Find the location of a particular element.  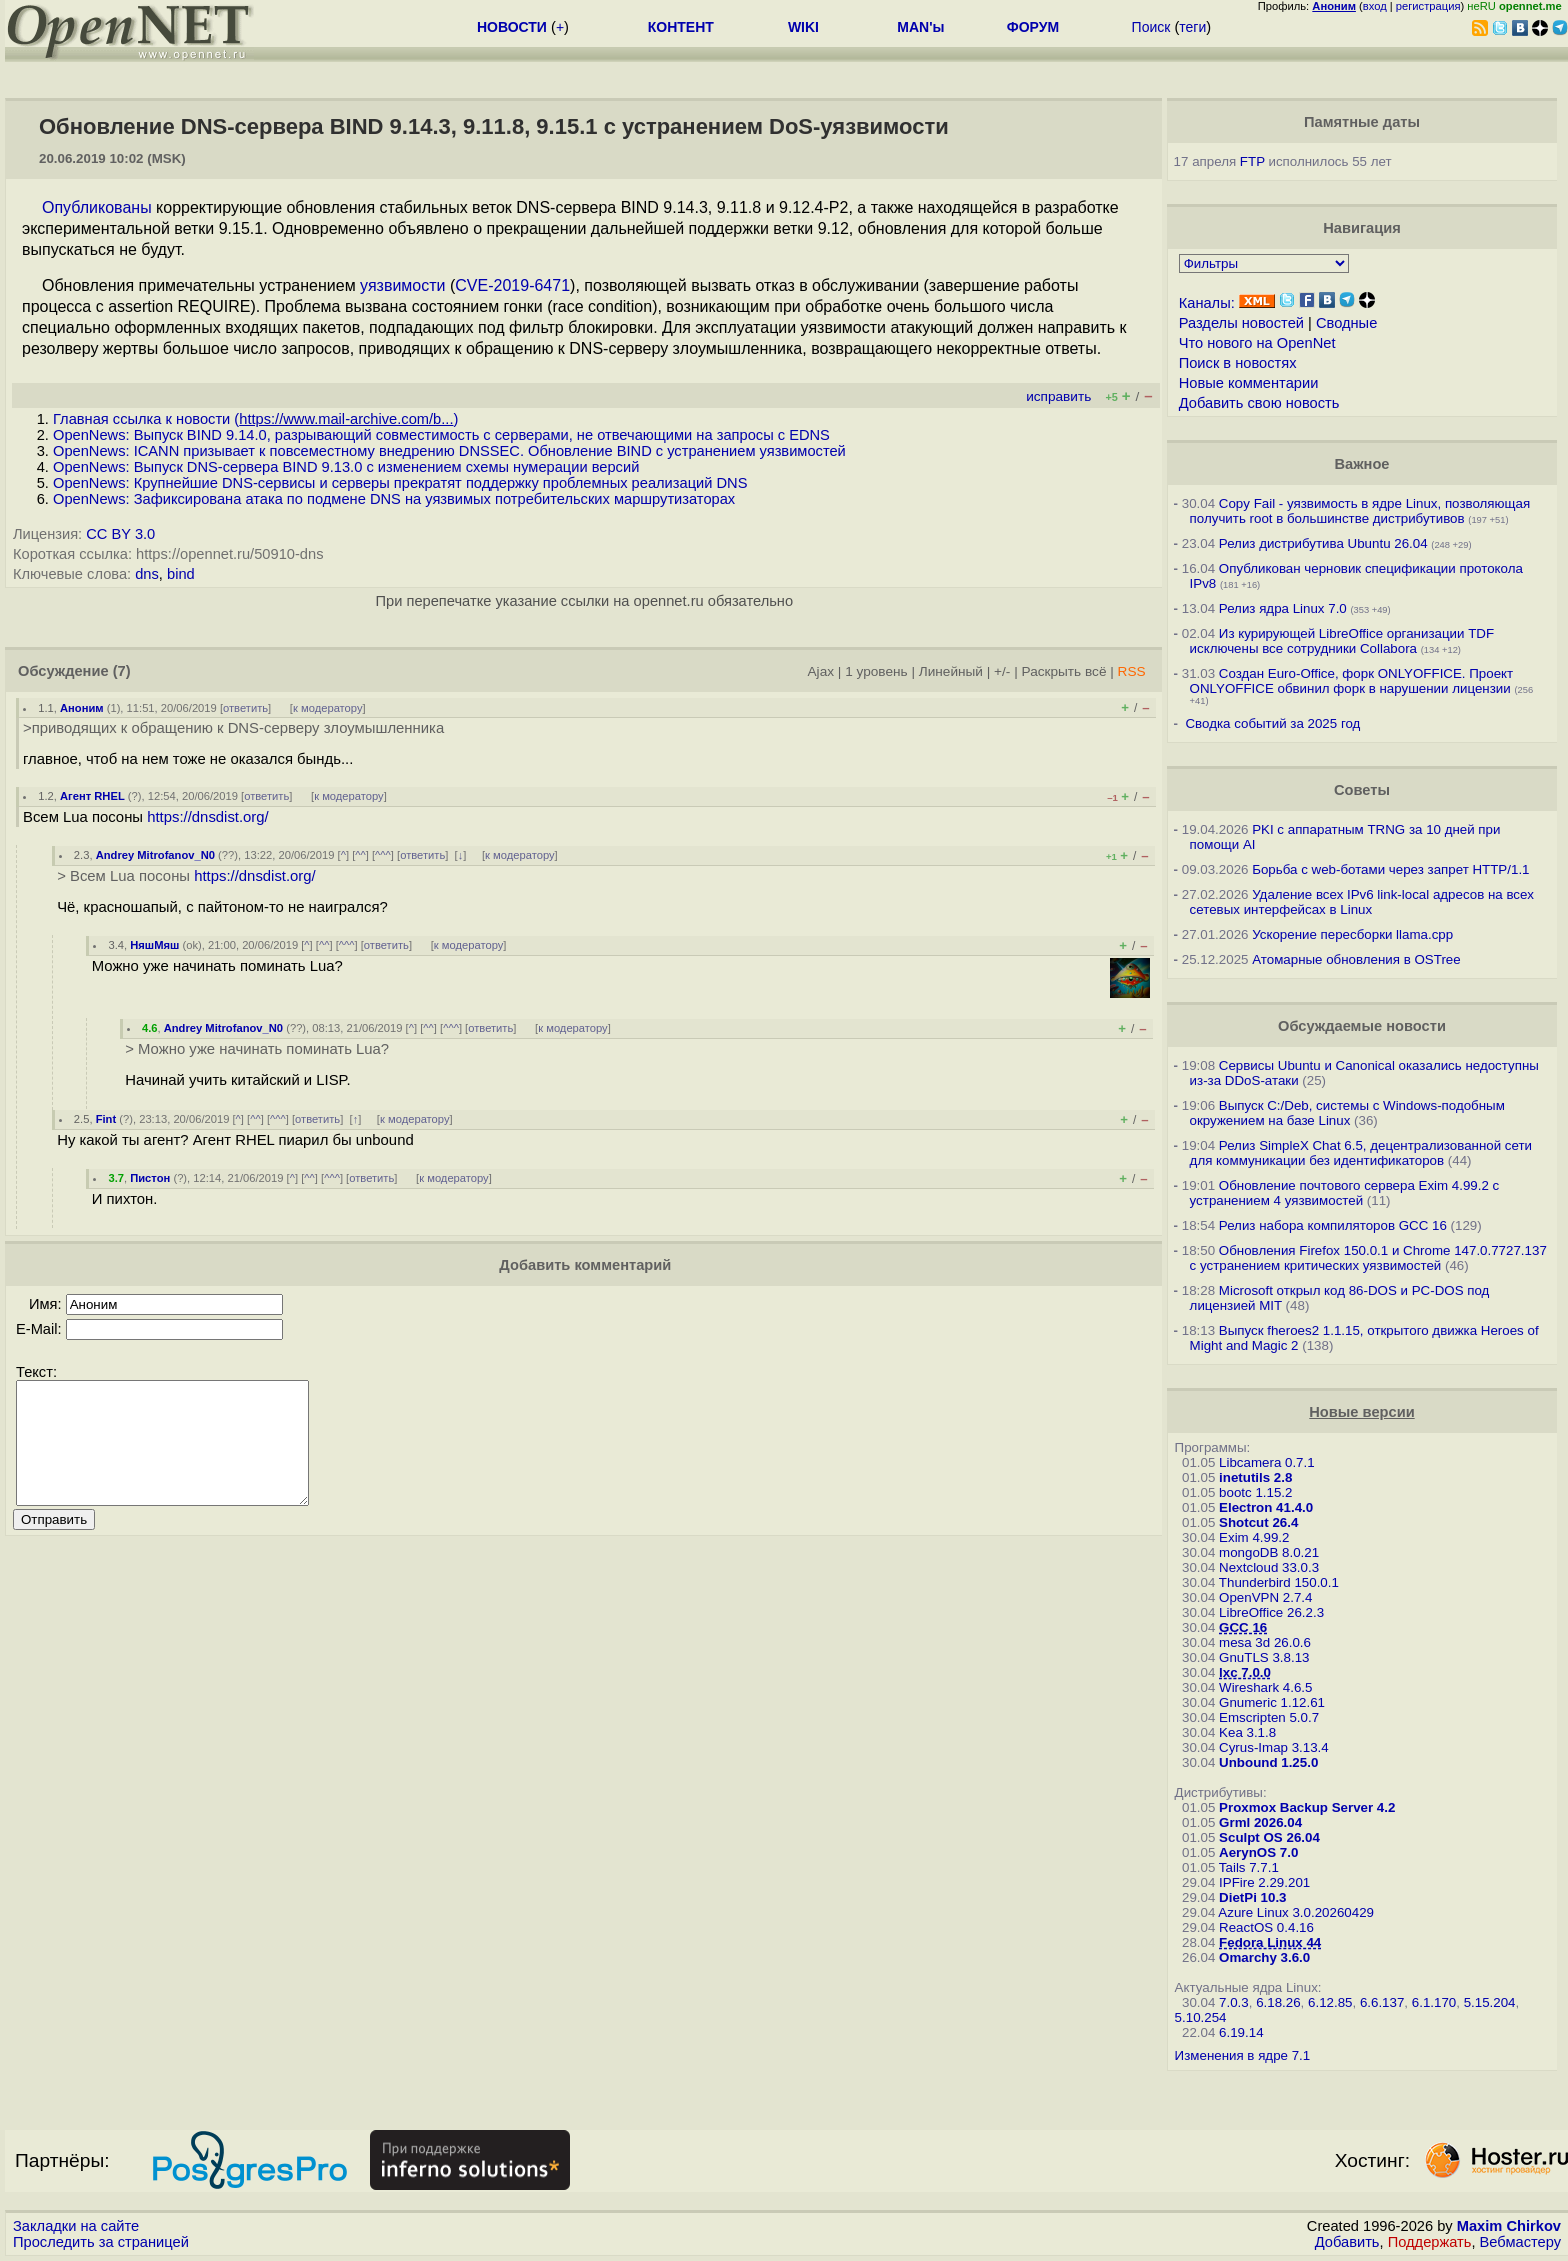

Обсуждаемые новости is located at coordinates (1362, 1026).